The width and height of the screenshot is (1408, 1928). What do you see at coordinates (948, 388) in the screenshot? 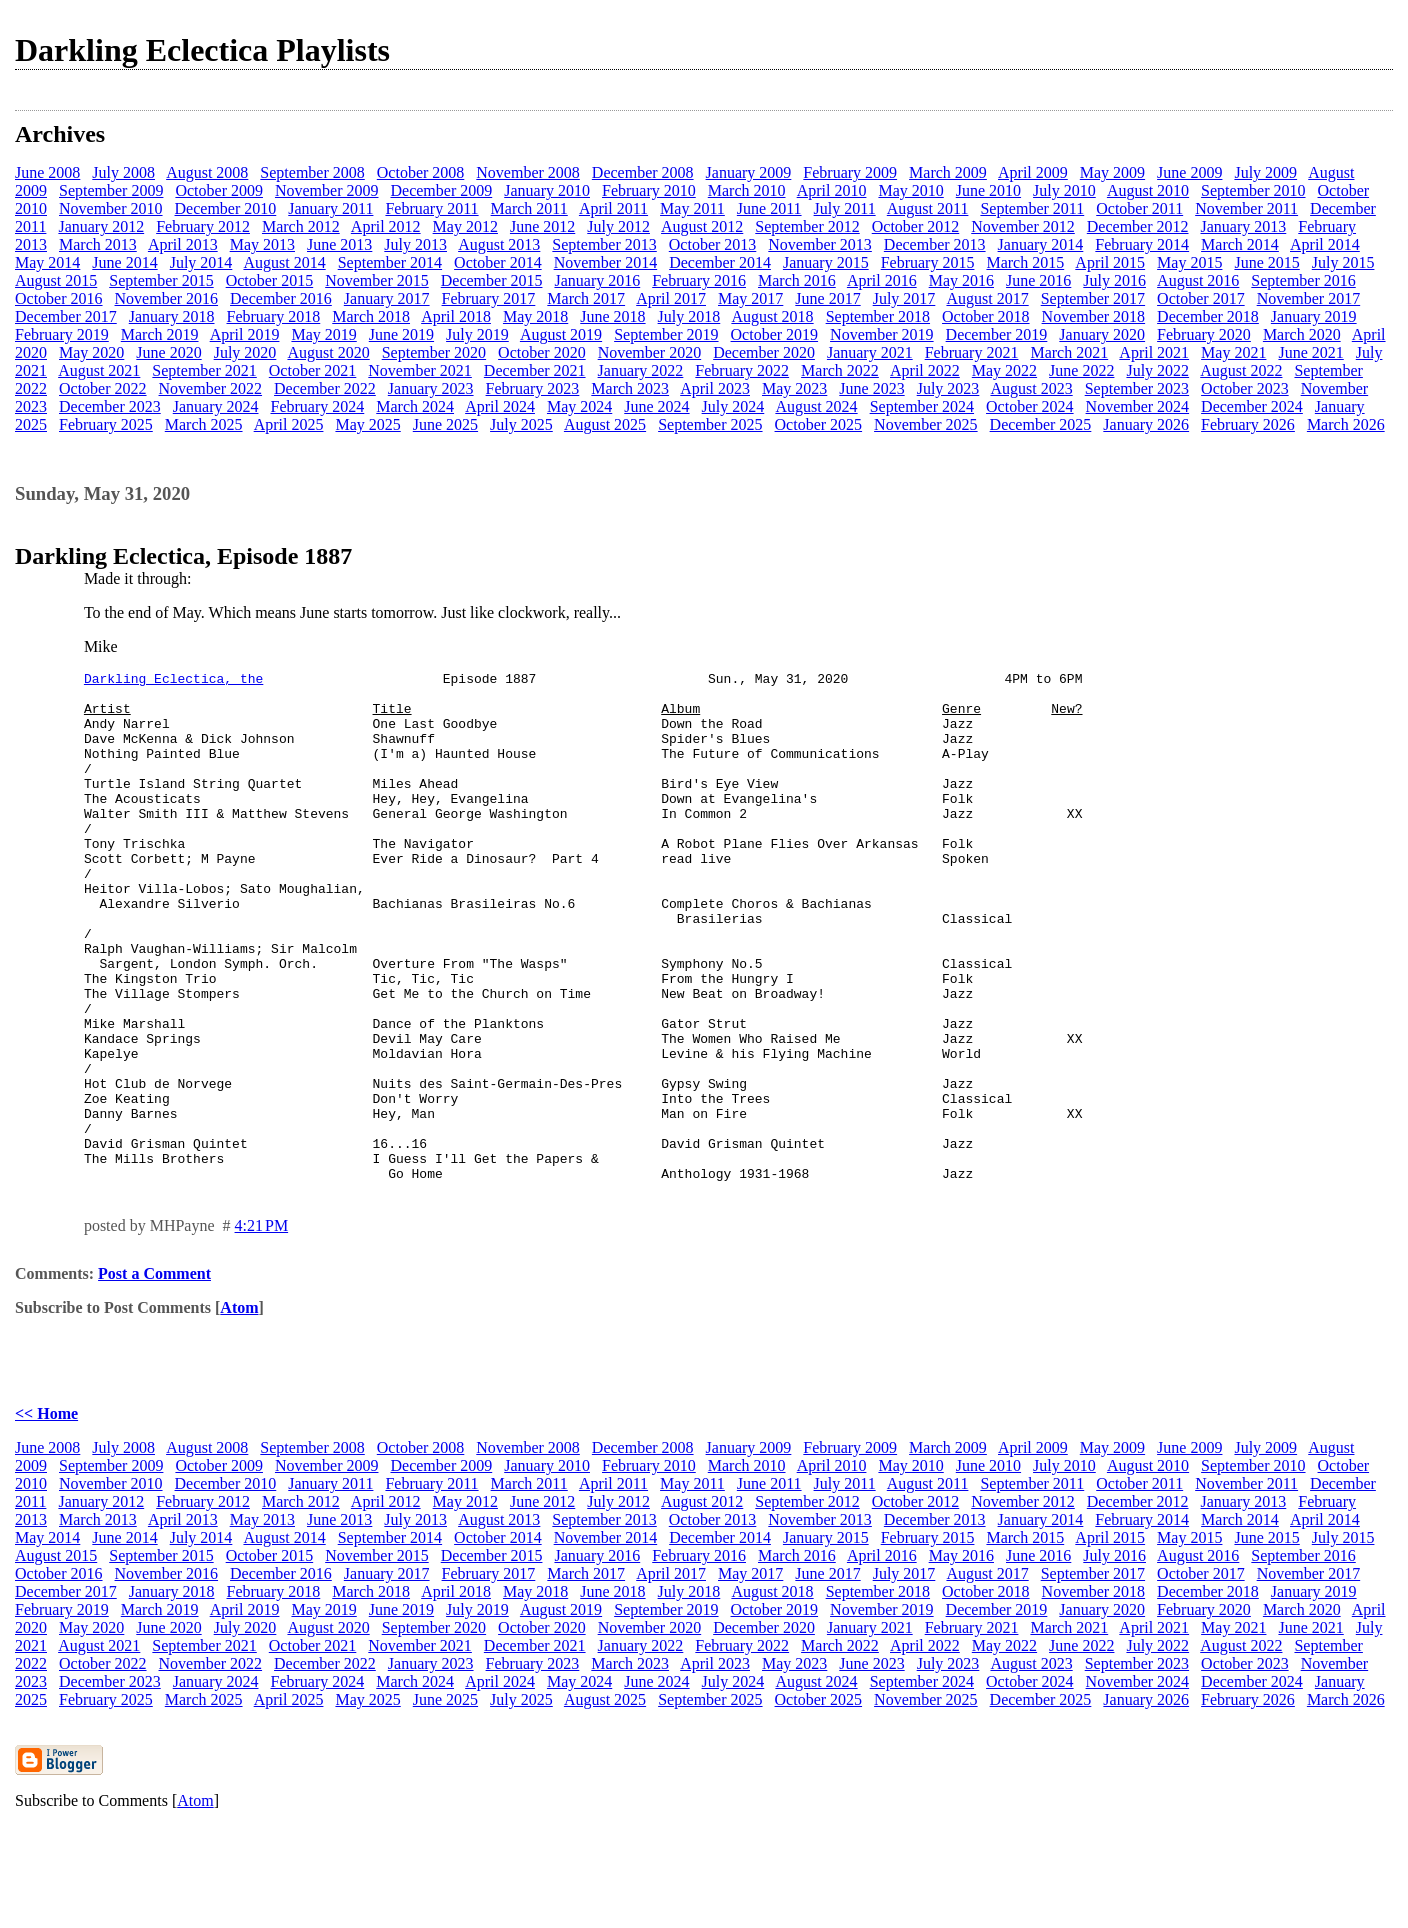
I see `July 2023` at bounding box center [948, 388].